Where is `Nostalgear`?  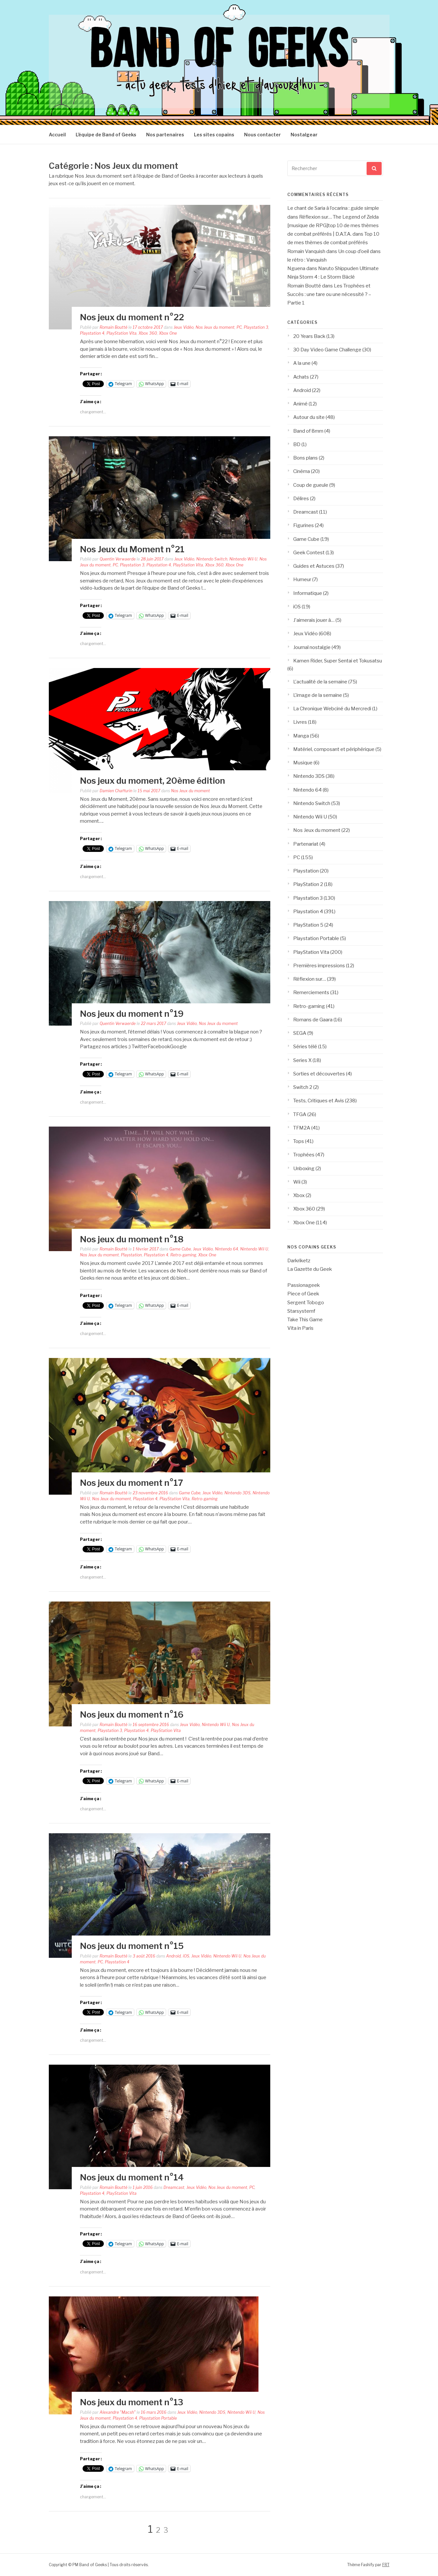
Nostalgear is located at coordinates (304, 134).